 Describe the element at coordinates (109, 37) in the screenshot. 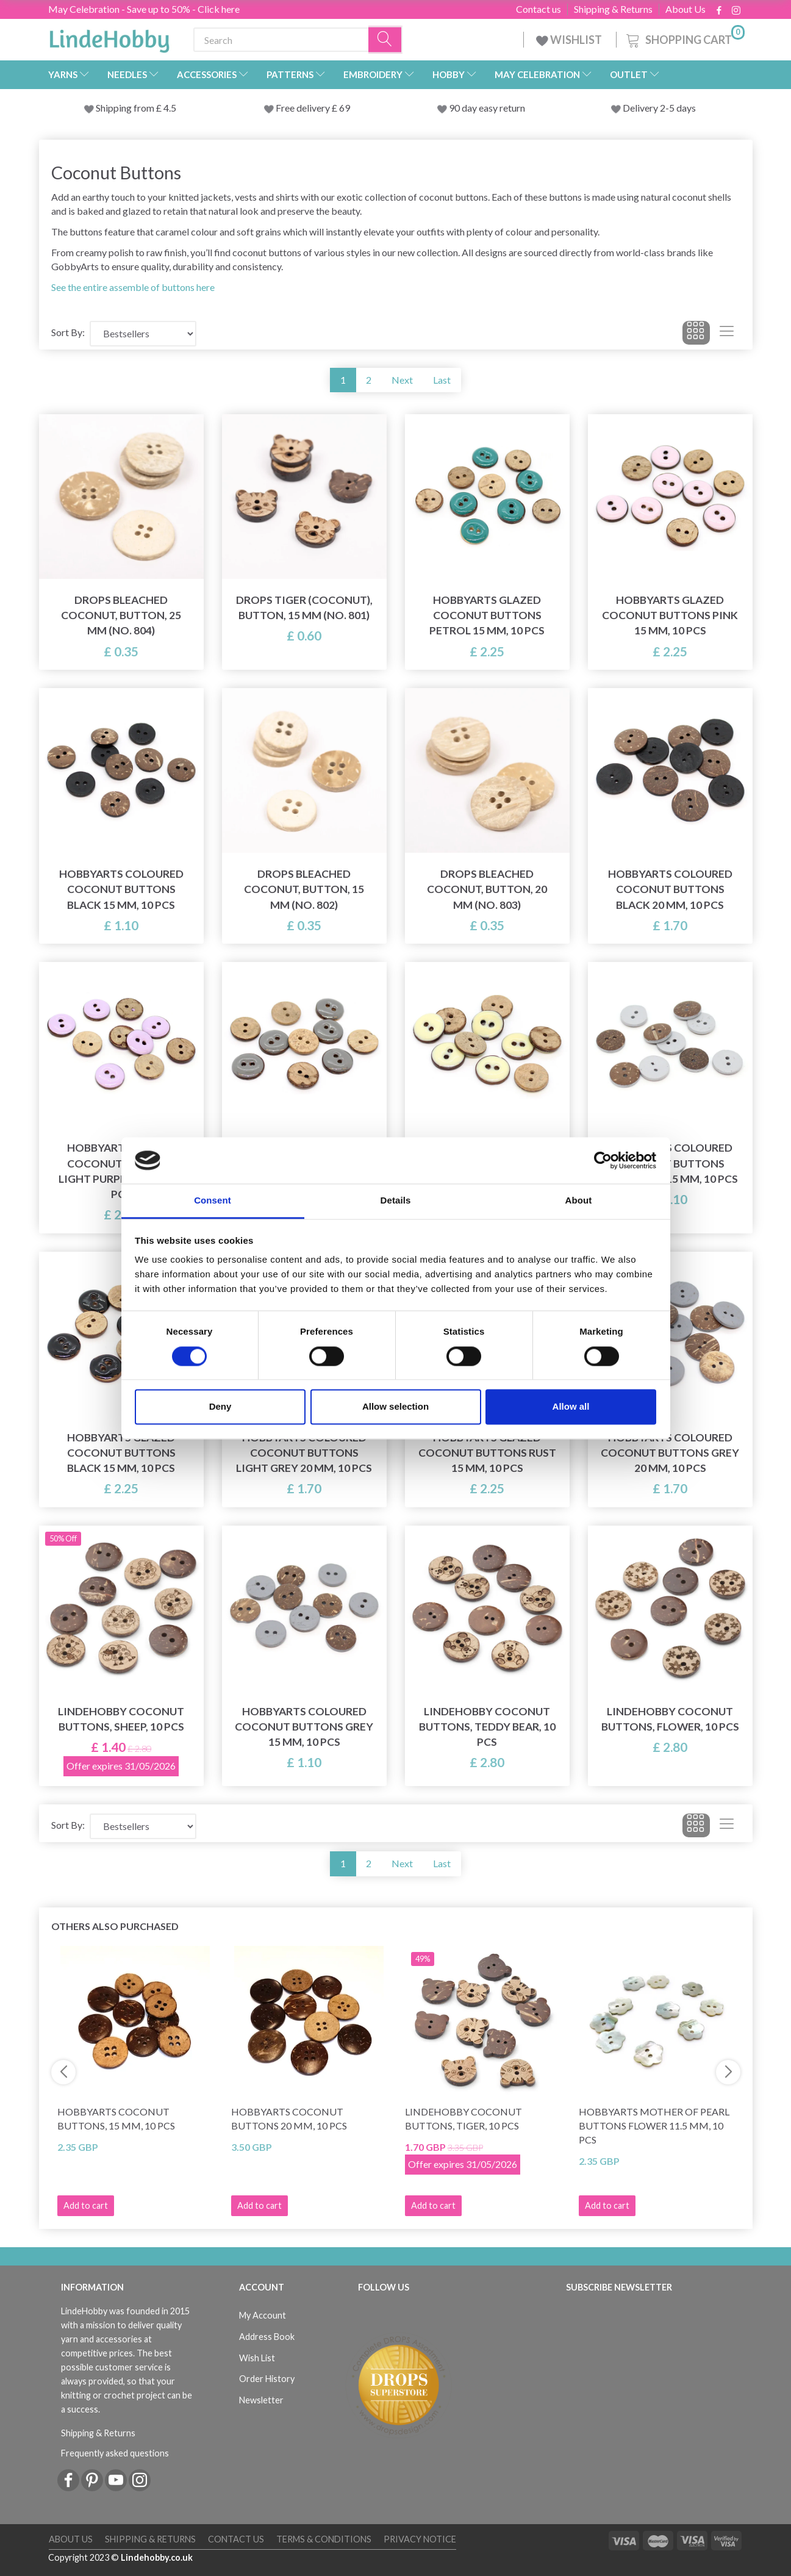

I see `[LindeHobby®]` at that location.